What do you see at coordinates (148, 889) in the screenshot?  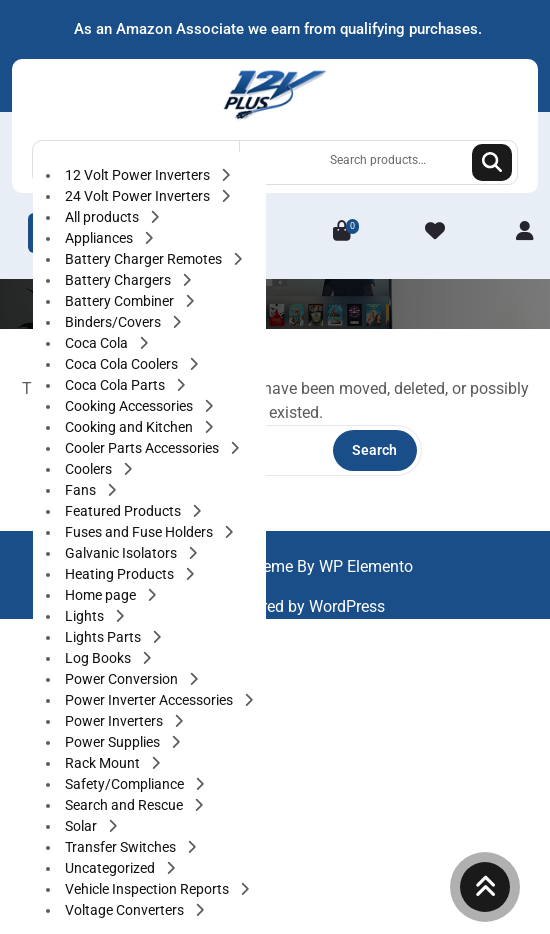 I see `Vehicle Inspection Reports` at bounding box center [148, 889].